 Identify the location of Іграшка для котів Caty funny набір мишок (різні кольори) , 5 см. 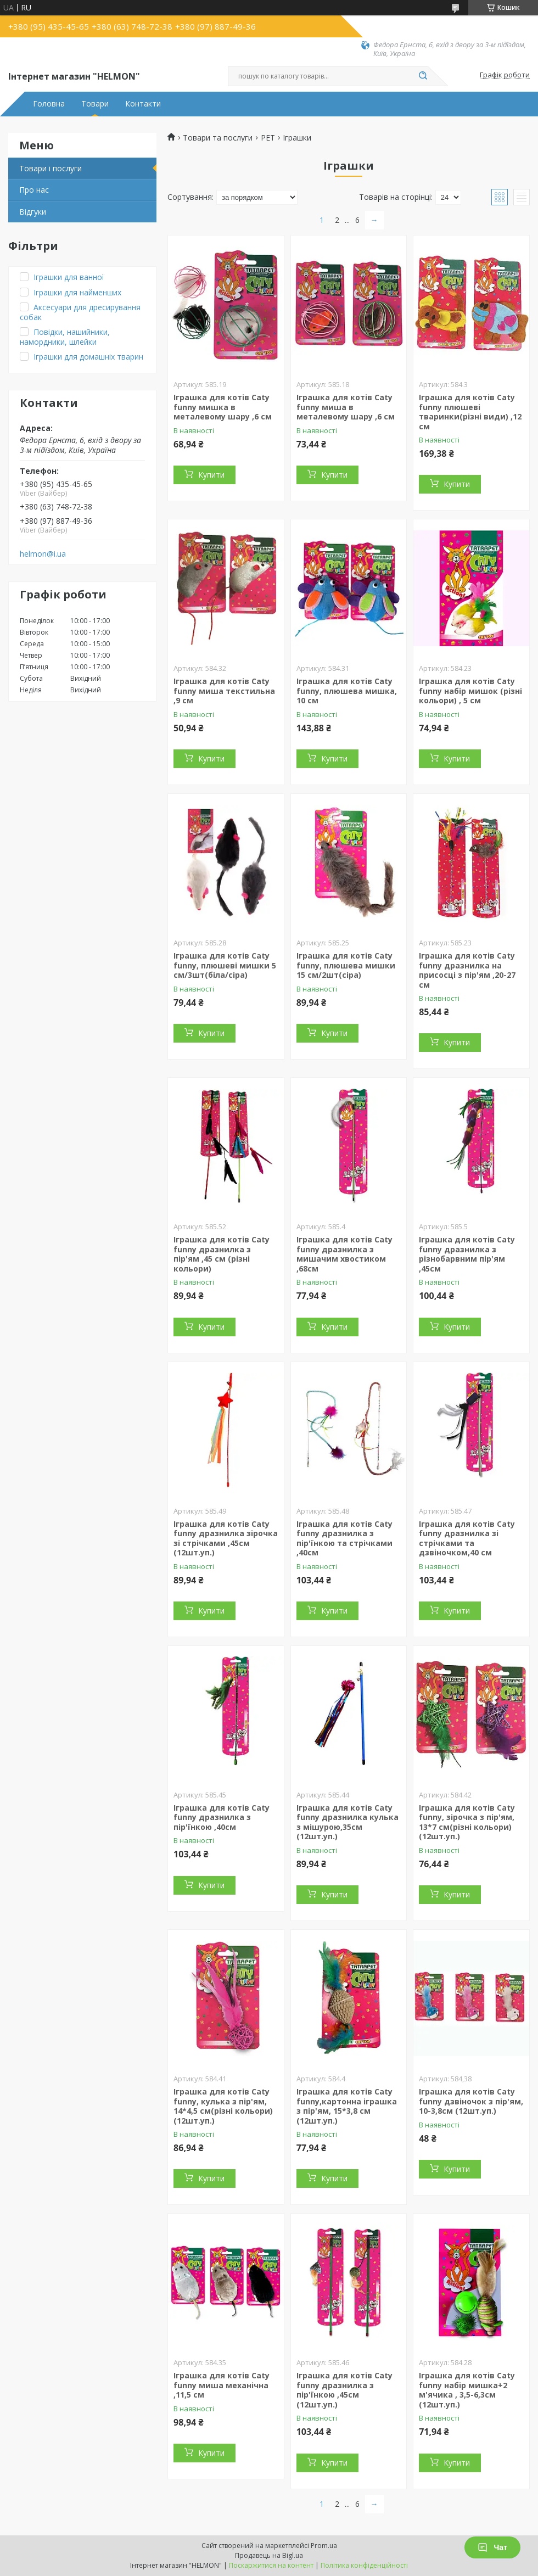
(470, 690).